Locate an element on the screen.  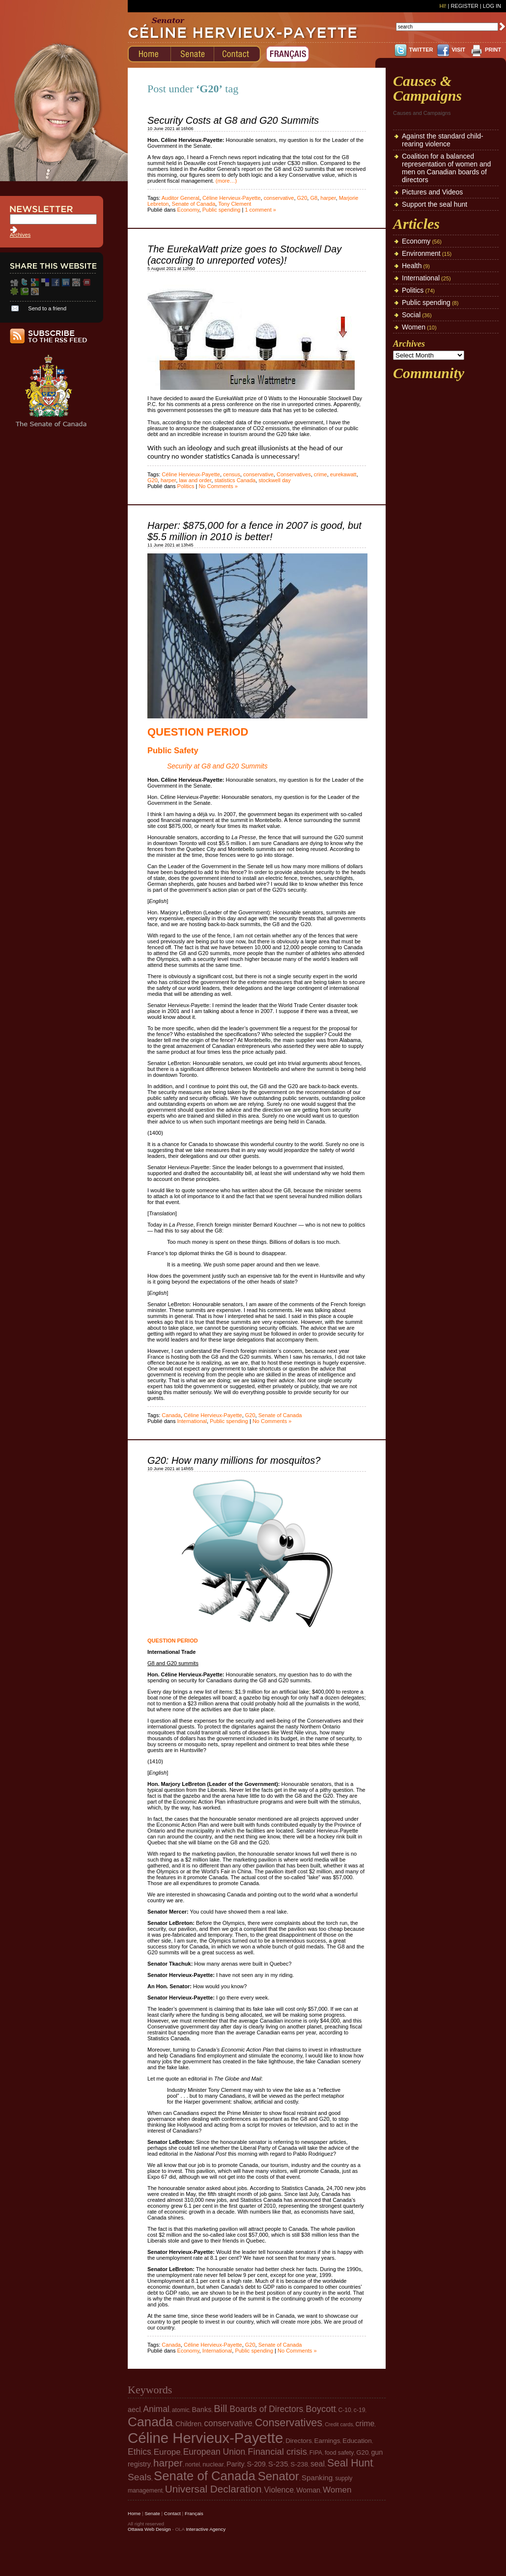
nuclear is located at coordinates (213, 2464).